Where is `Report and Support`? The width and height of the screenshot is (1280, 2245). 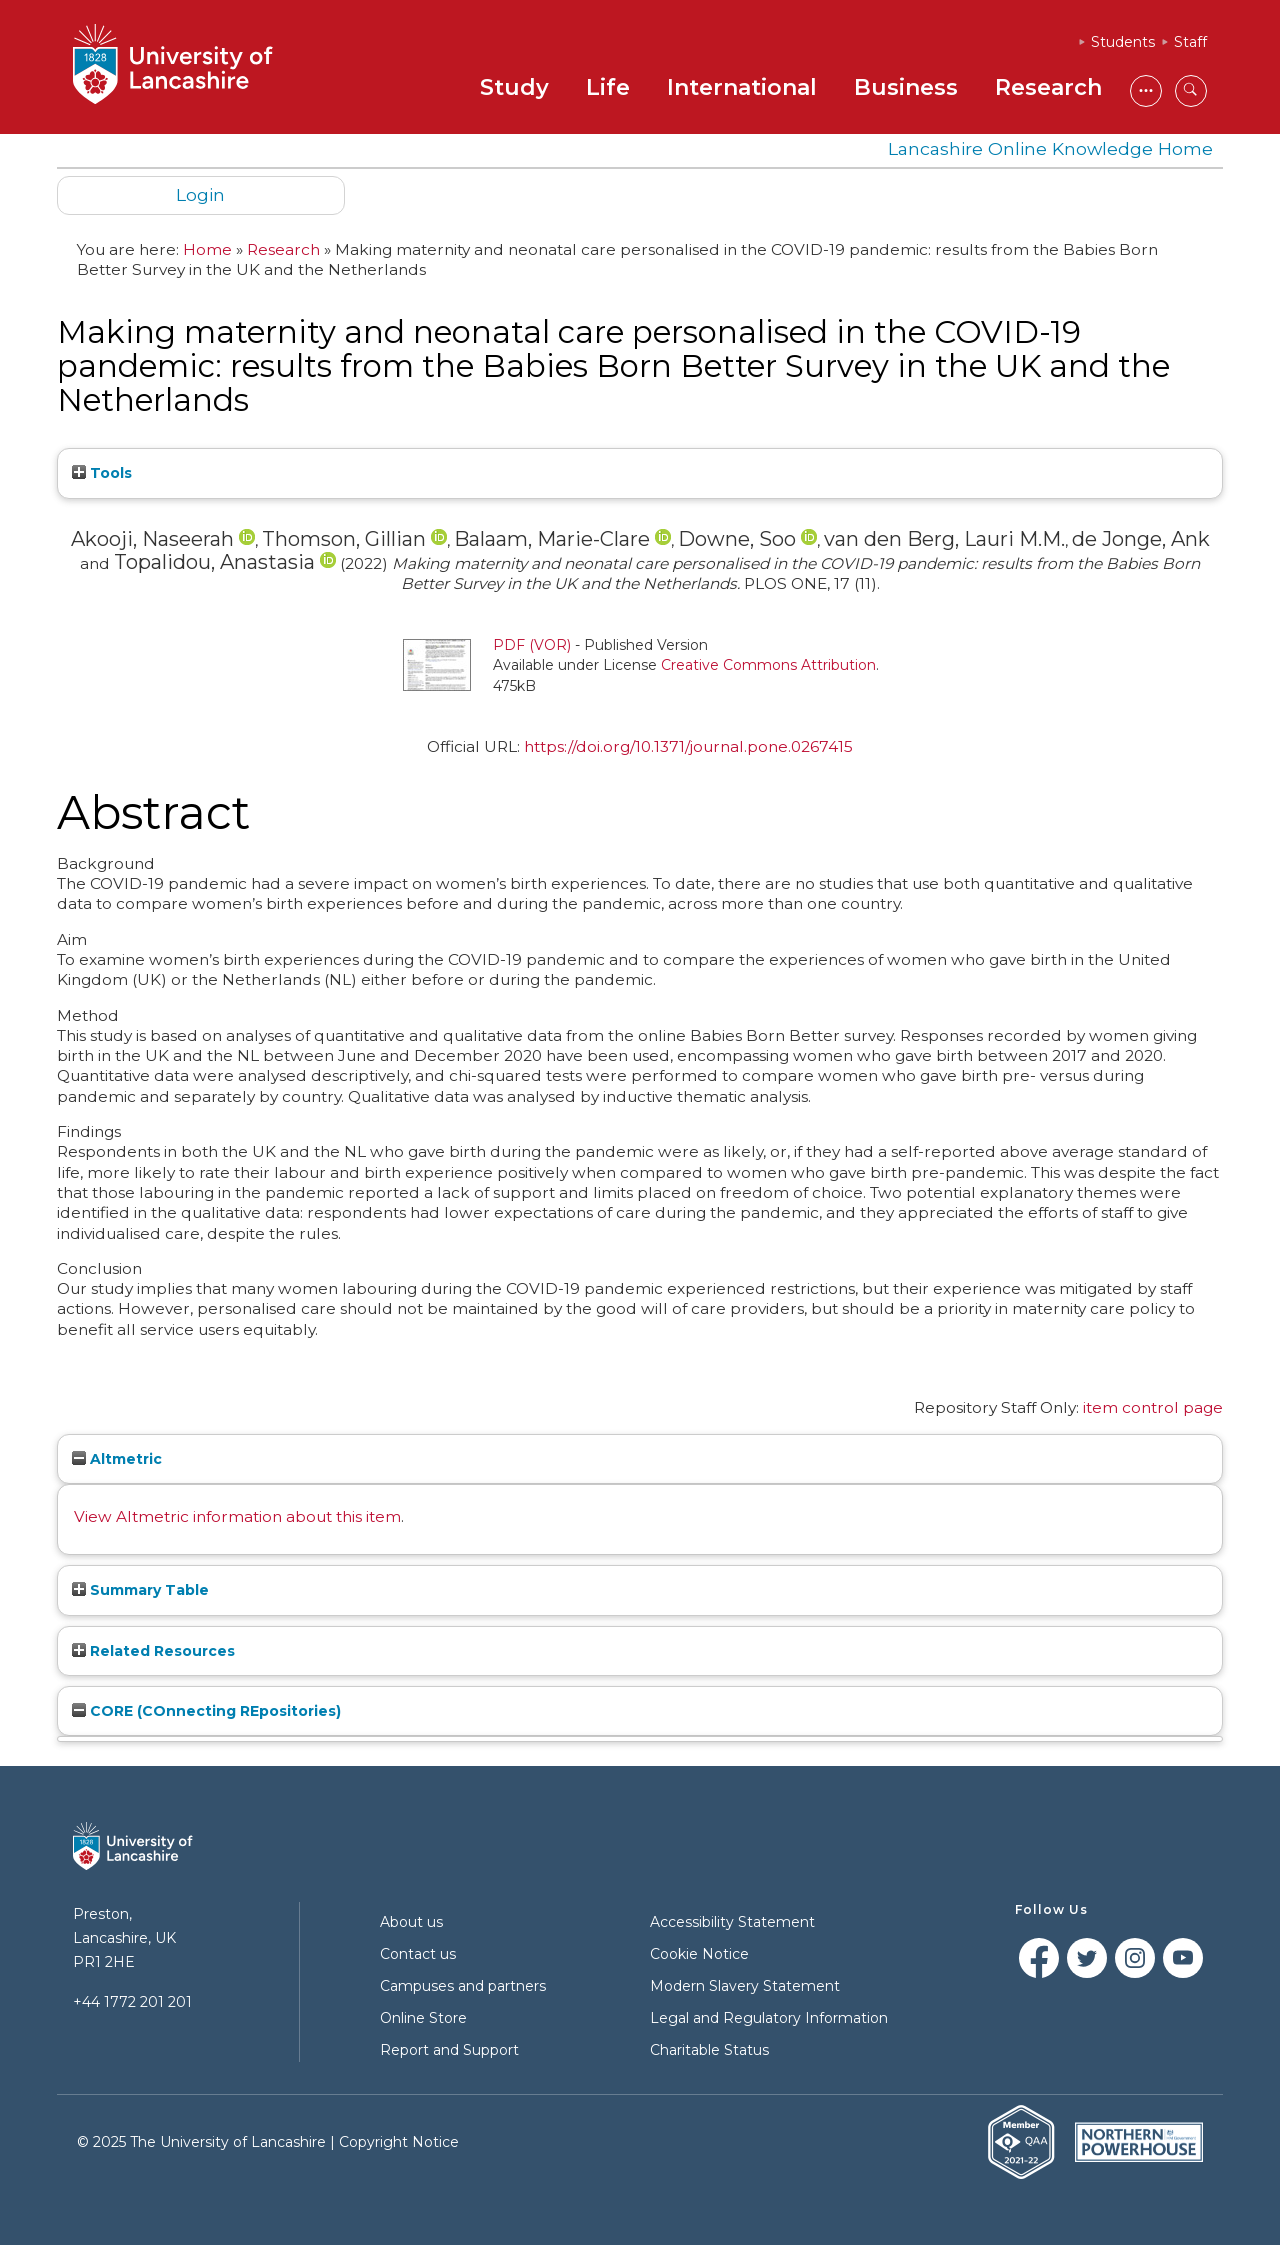
Report and Support is located at coordinates (449, 2050).